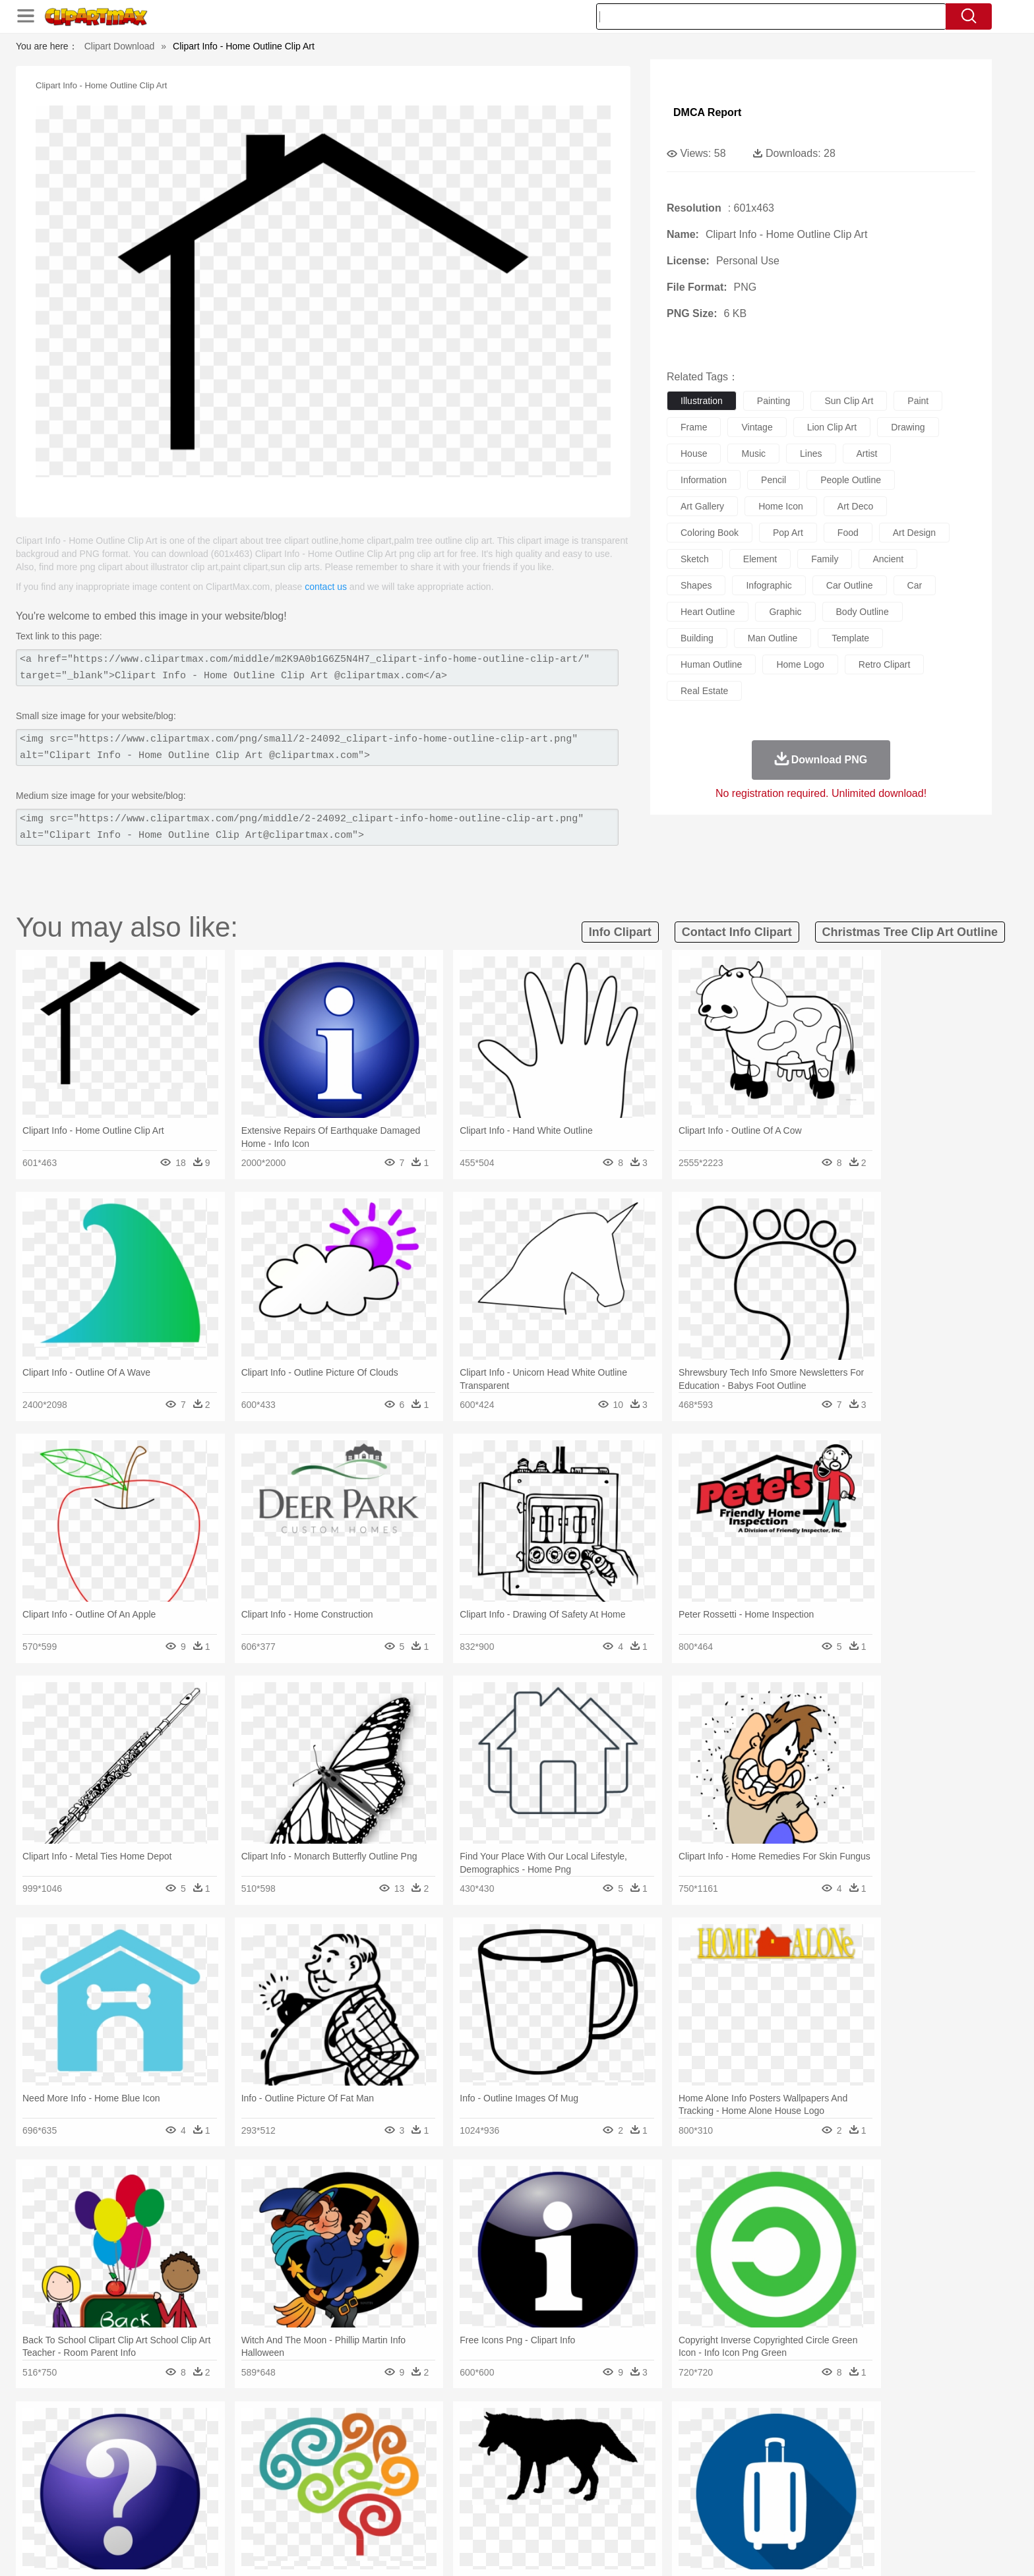  Describe the element at coordinates (603, 2475) in the screenshot. I see `father` at that location.